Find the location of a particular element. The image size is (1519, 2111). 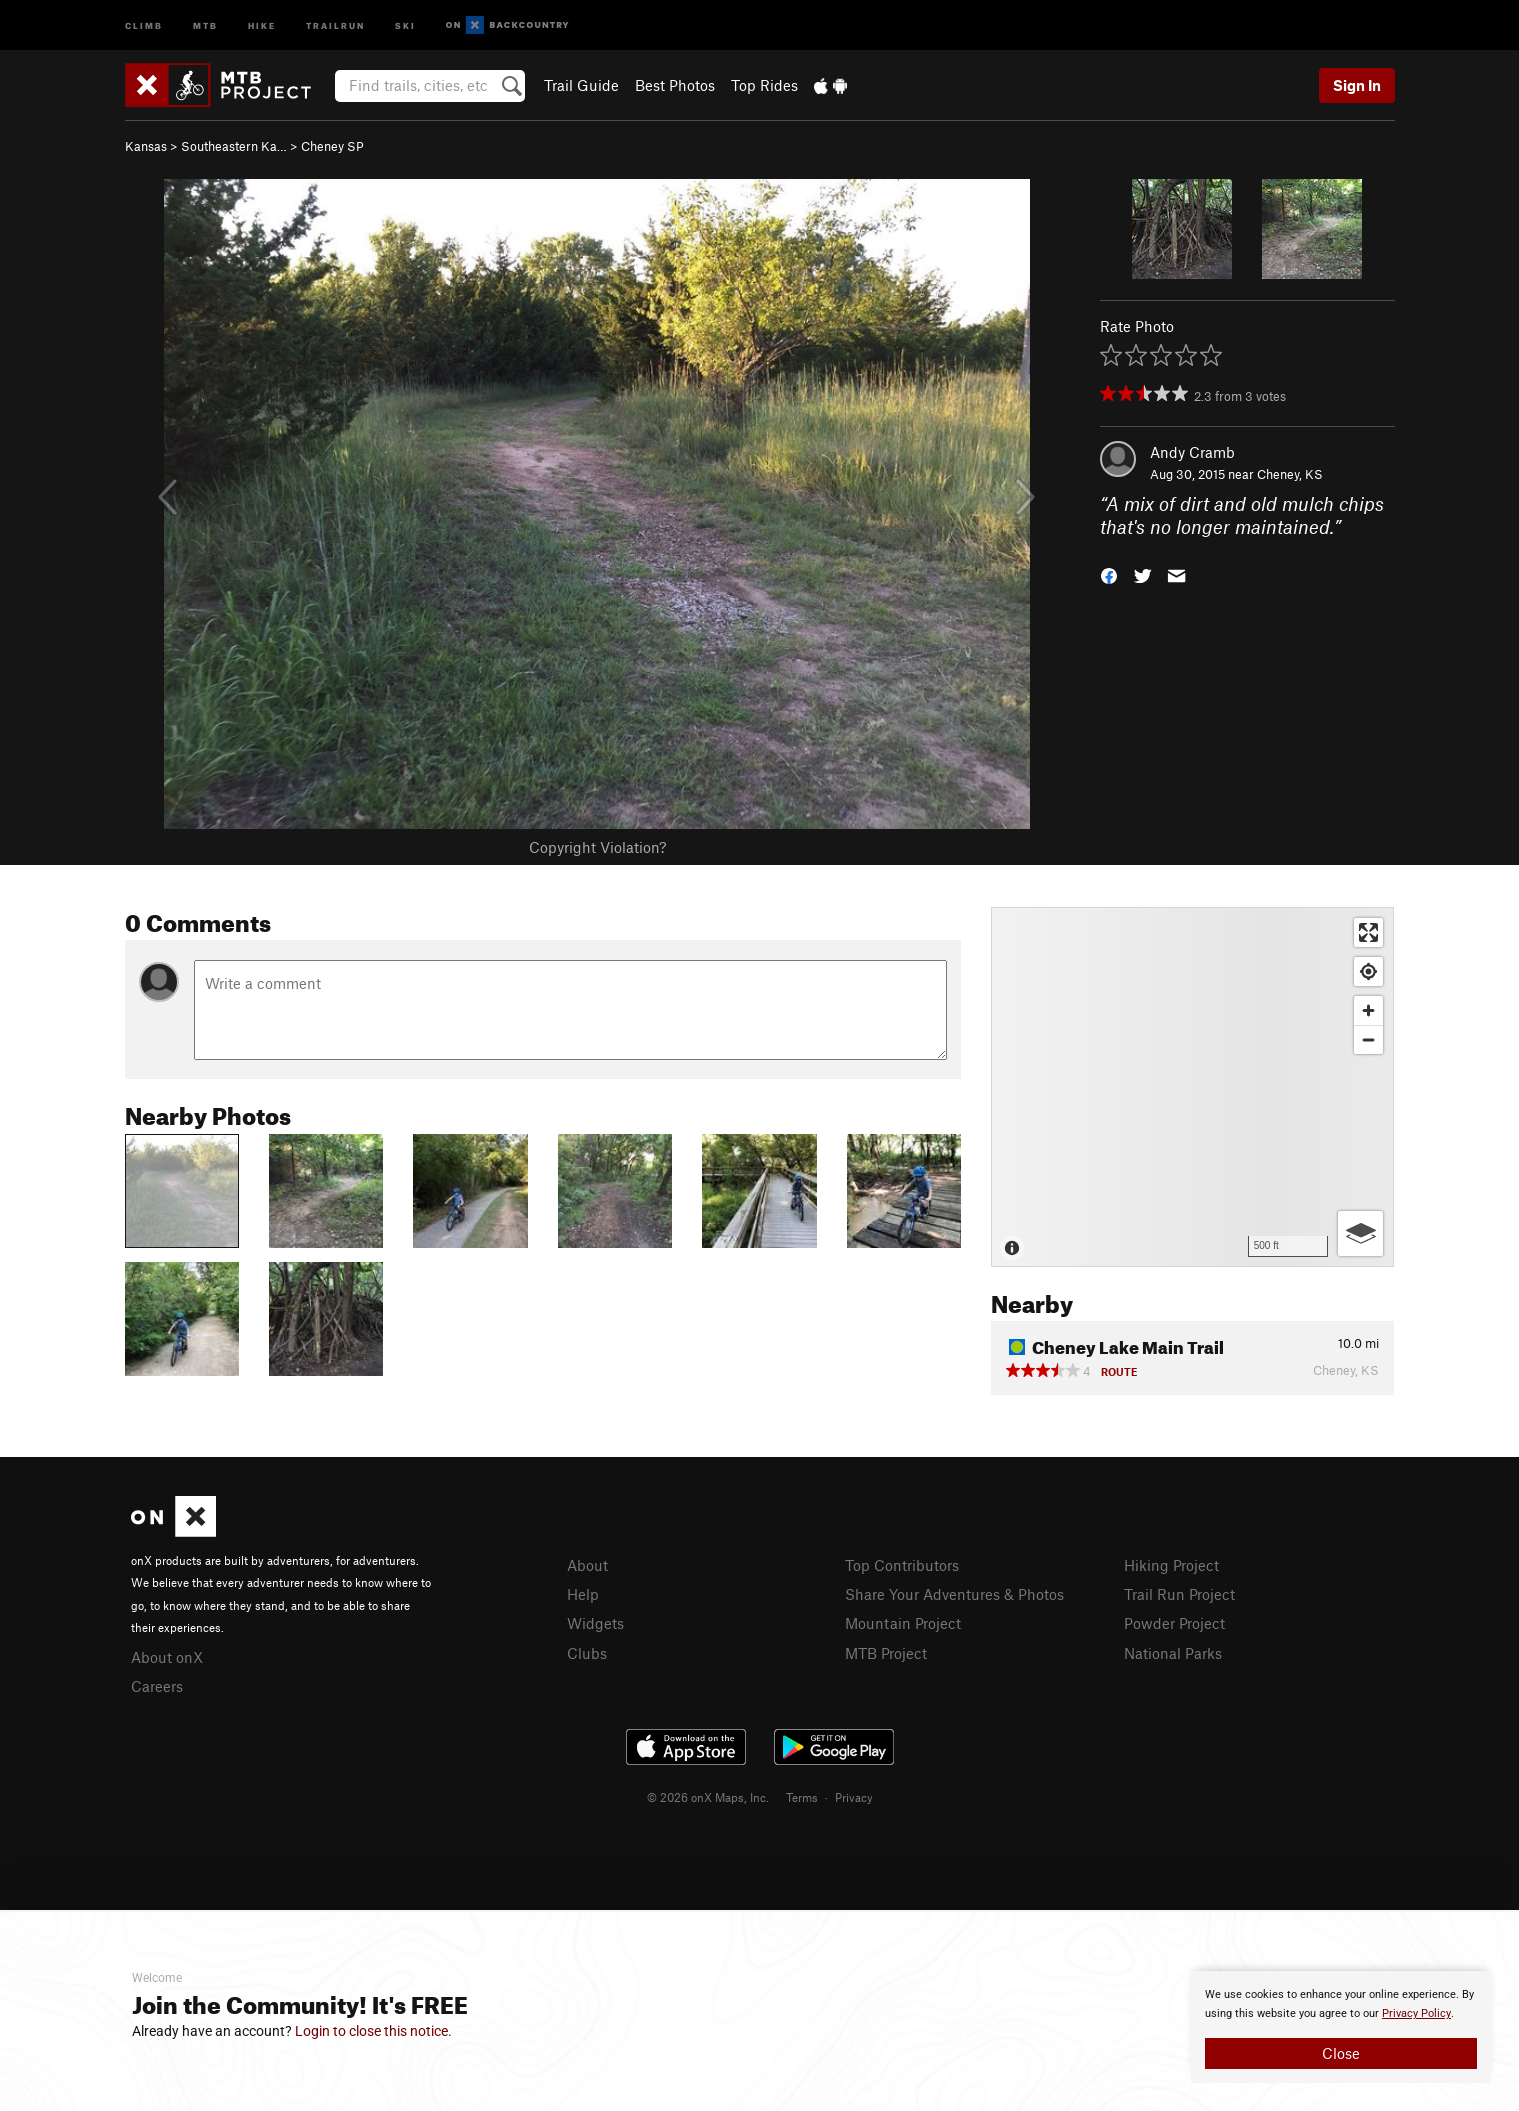

Hike is located at coordinates (262, 24).